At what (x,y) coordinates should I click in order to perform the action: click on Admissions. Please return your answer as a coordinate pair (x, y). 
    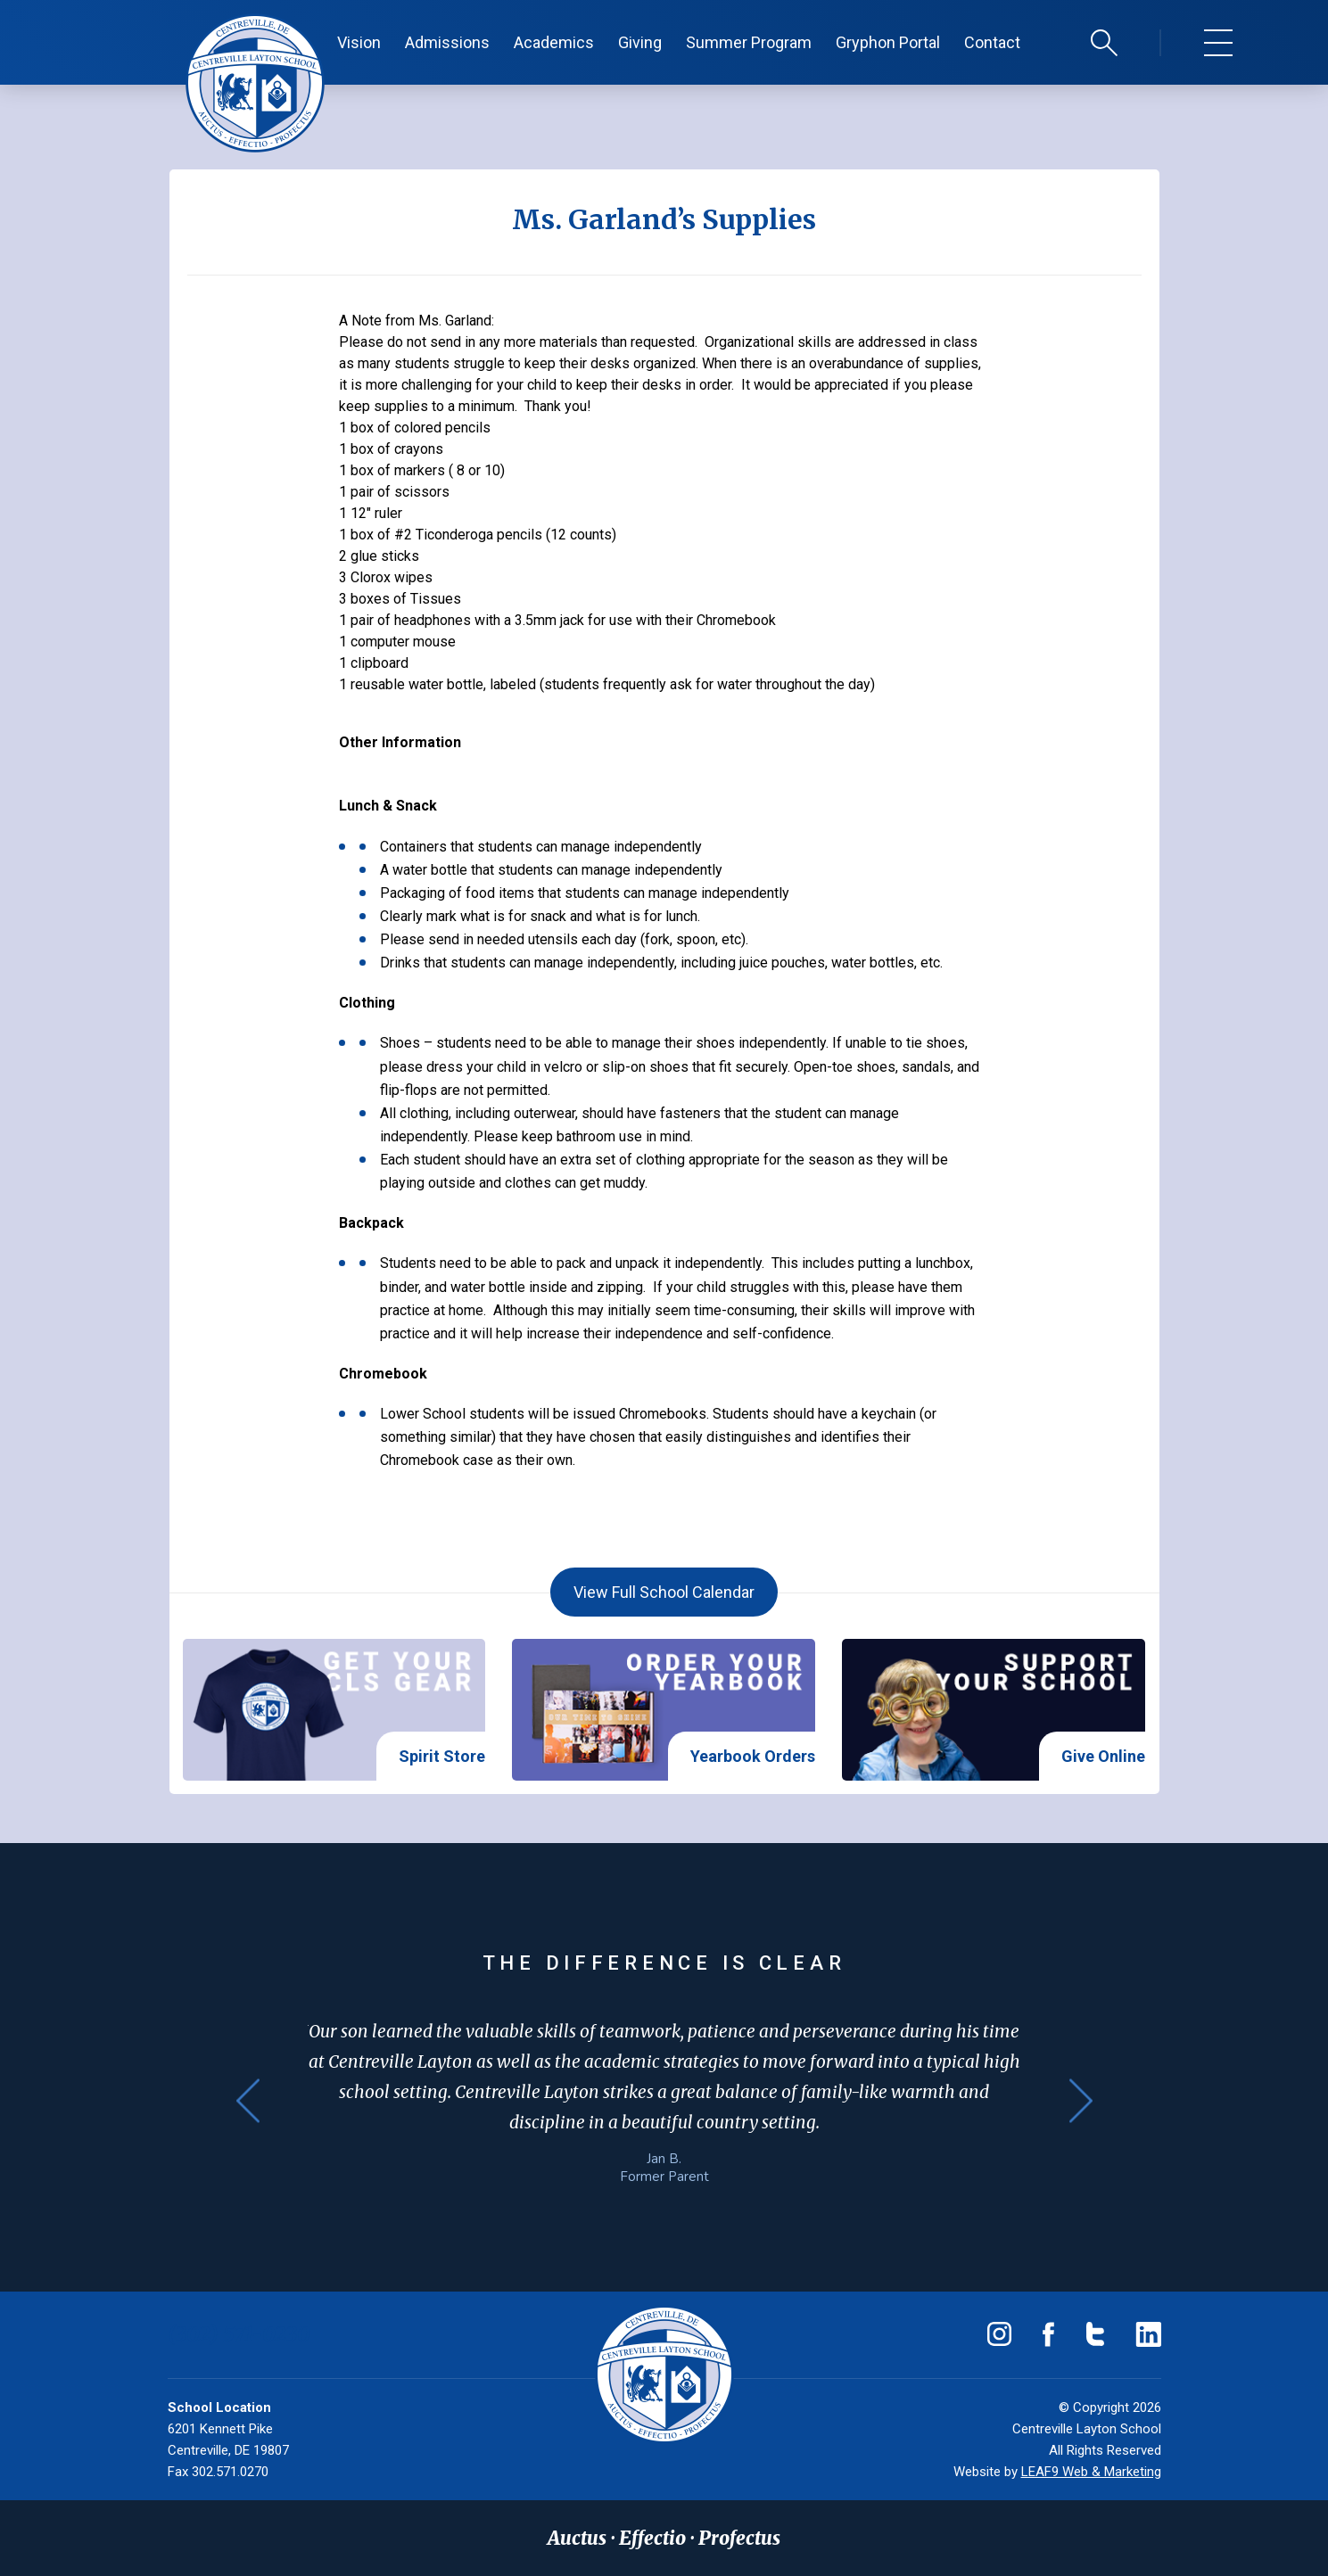
    Looking at the image, I should click on (447, 42).